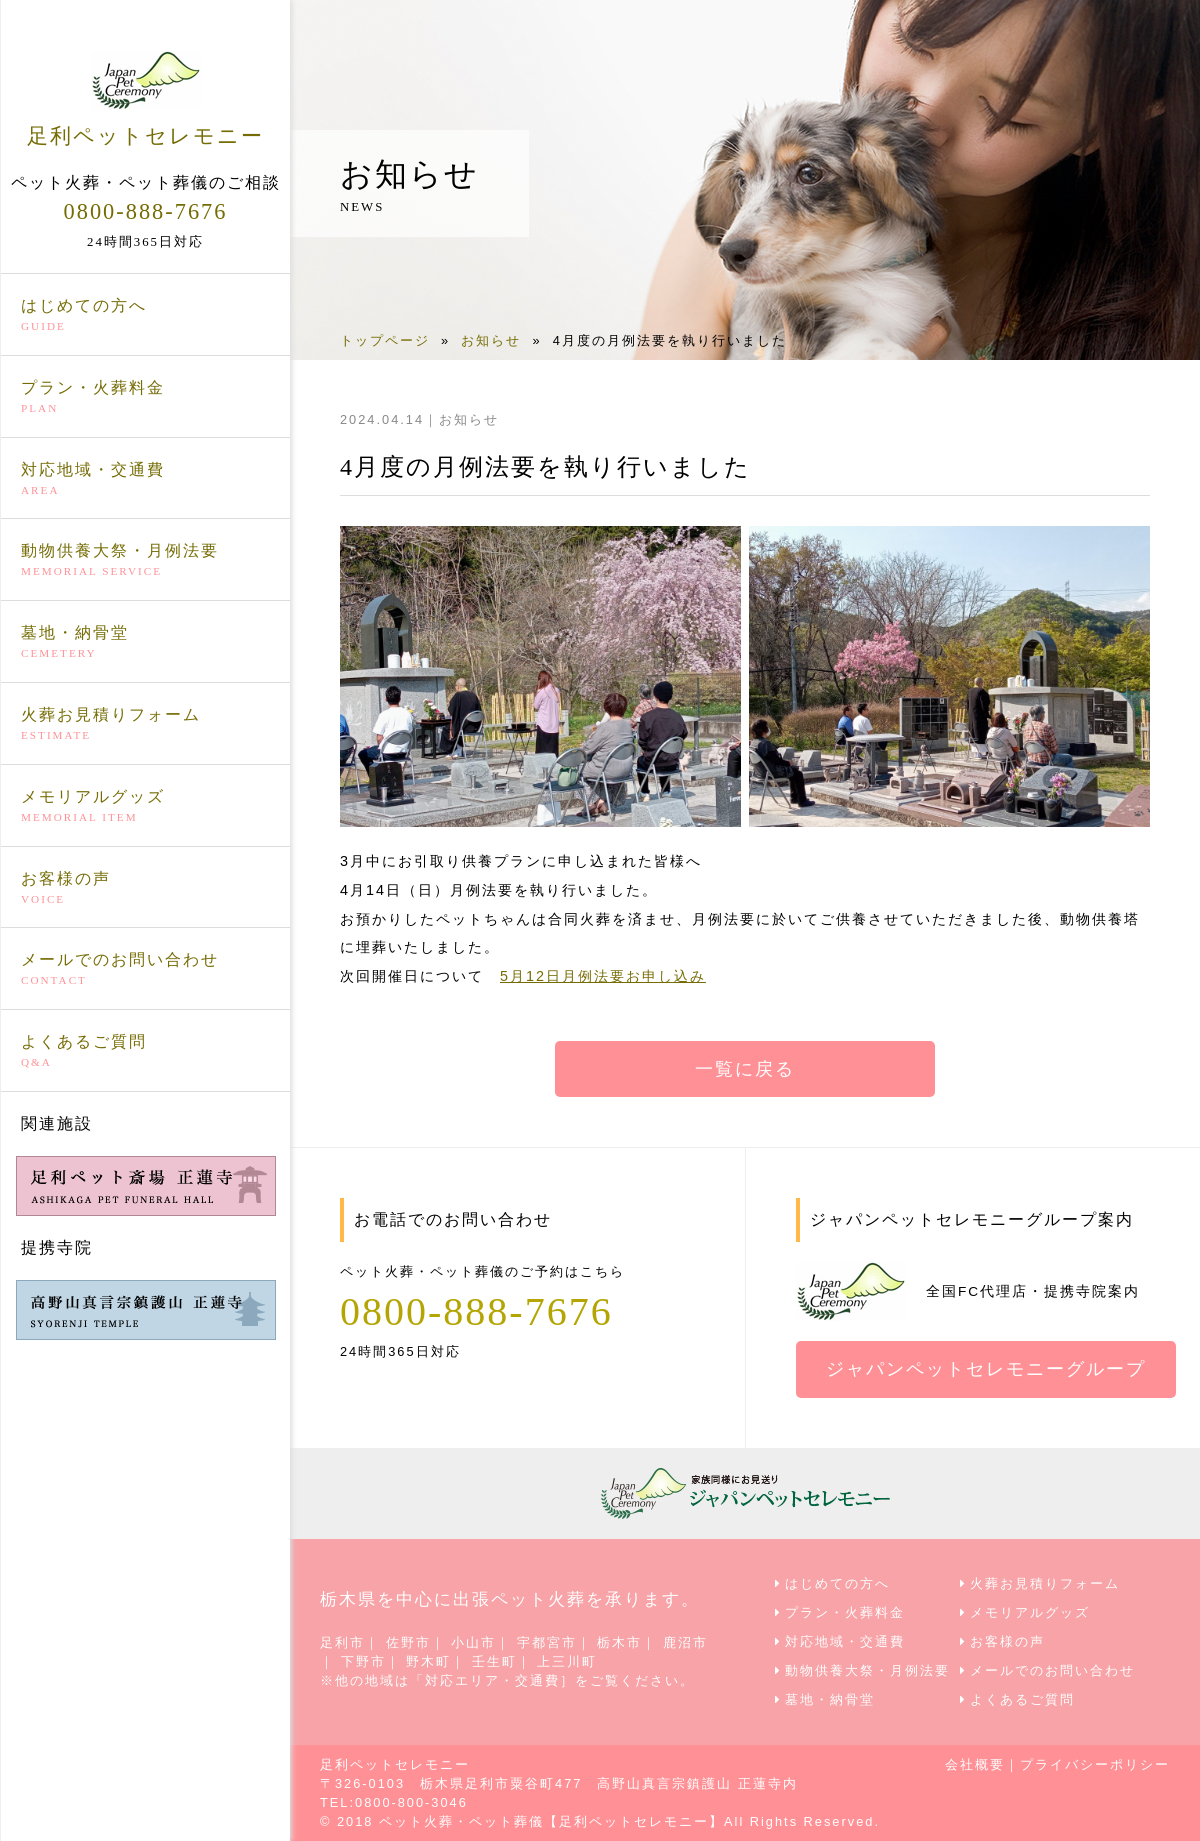 This screenshot has width=1200, height=1841. I want to click on 会社概要, so click(975, 1764).